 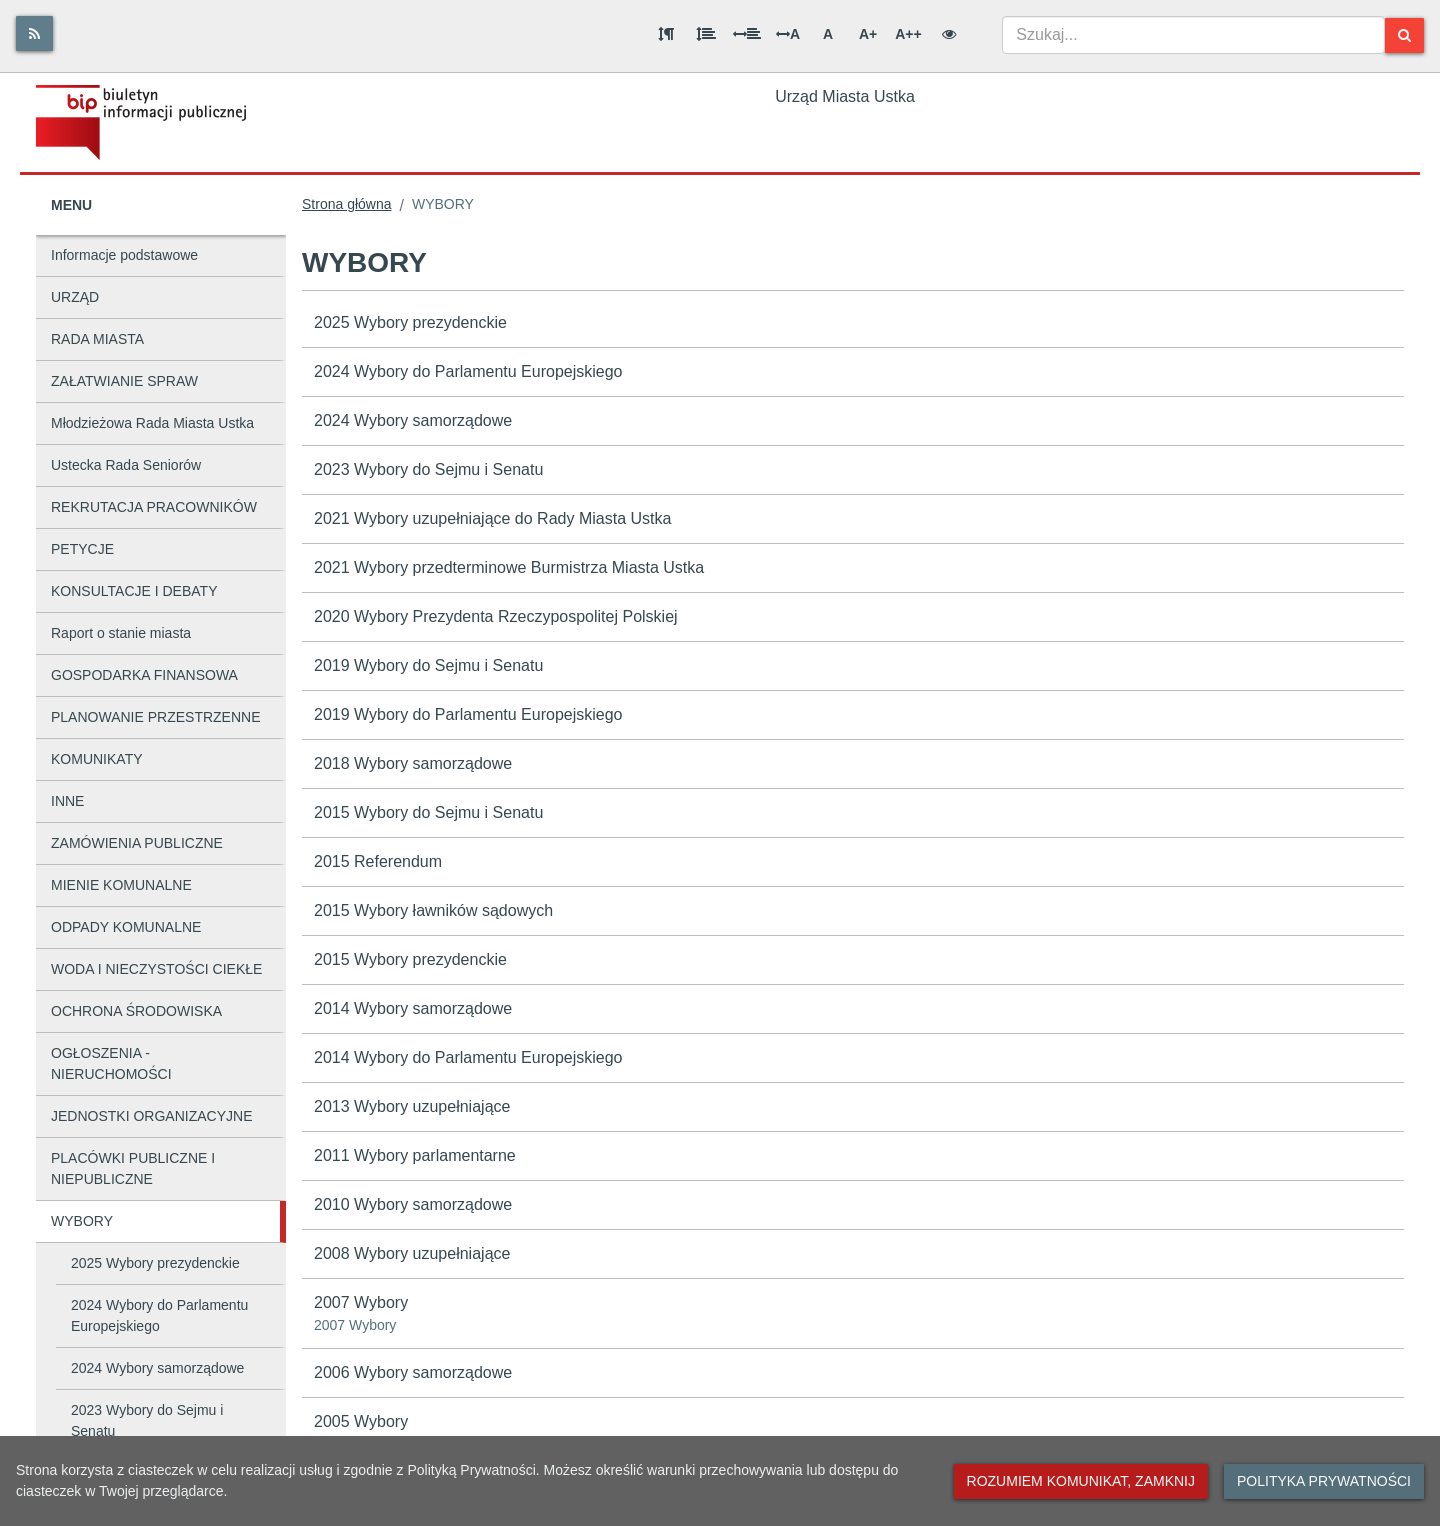 I want to click on Raport o stanie miasta, so click(x=121, y=633).